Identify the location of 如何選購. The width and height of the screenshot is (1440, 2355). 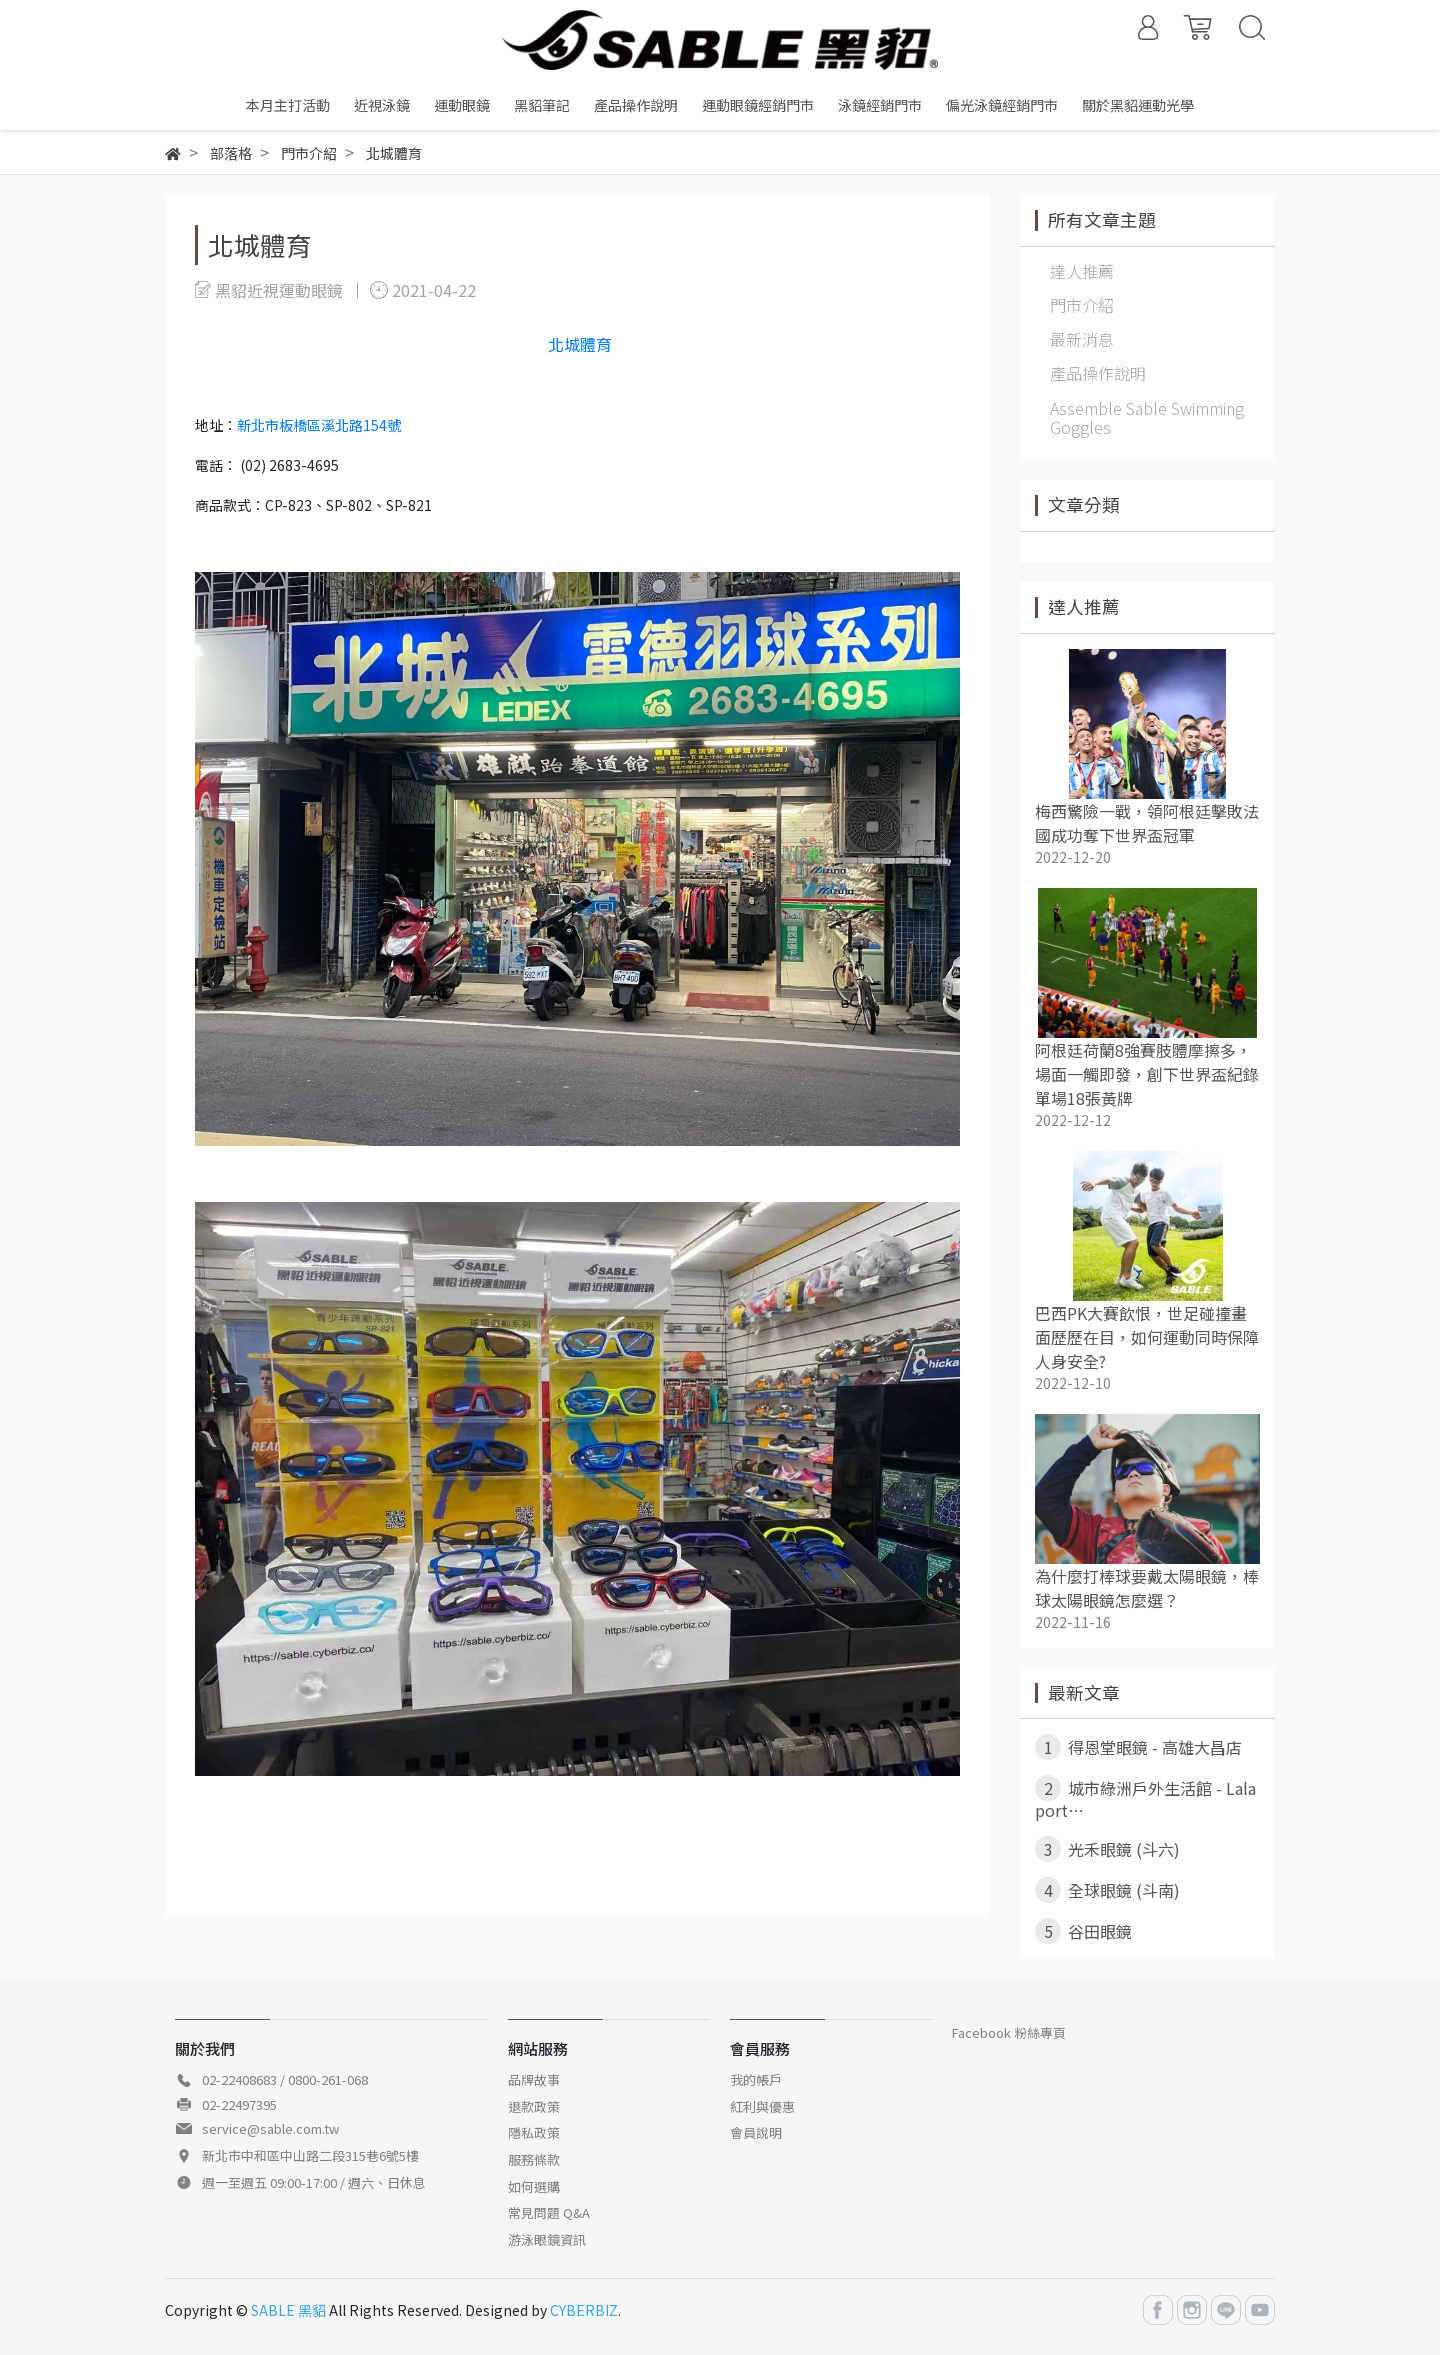
(534, 2186).